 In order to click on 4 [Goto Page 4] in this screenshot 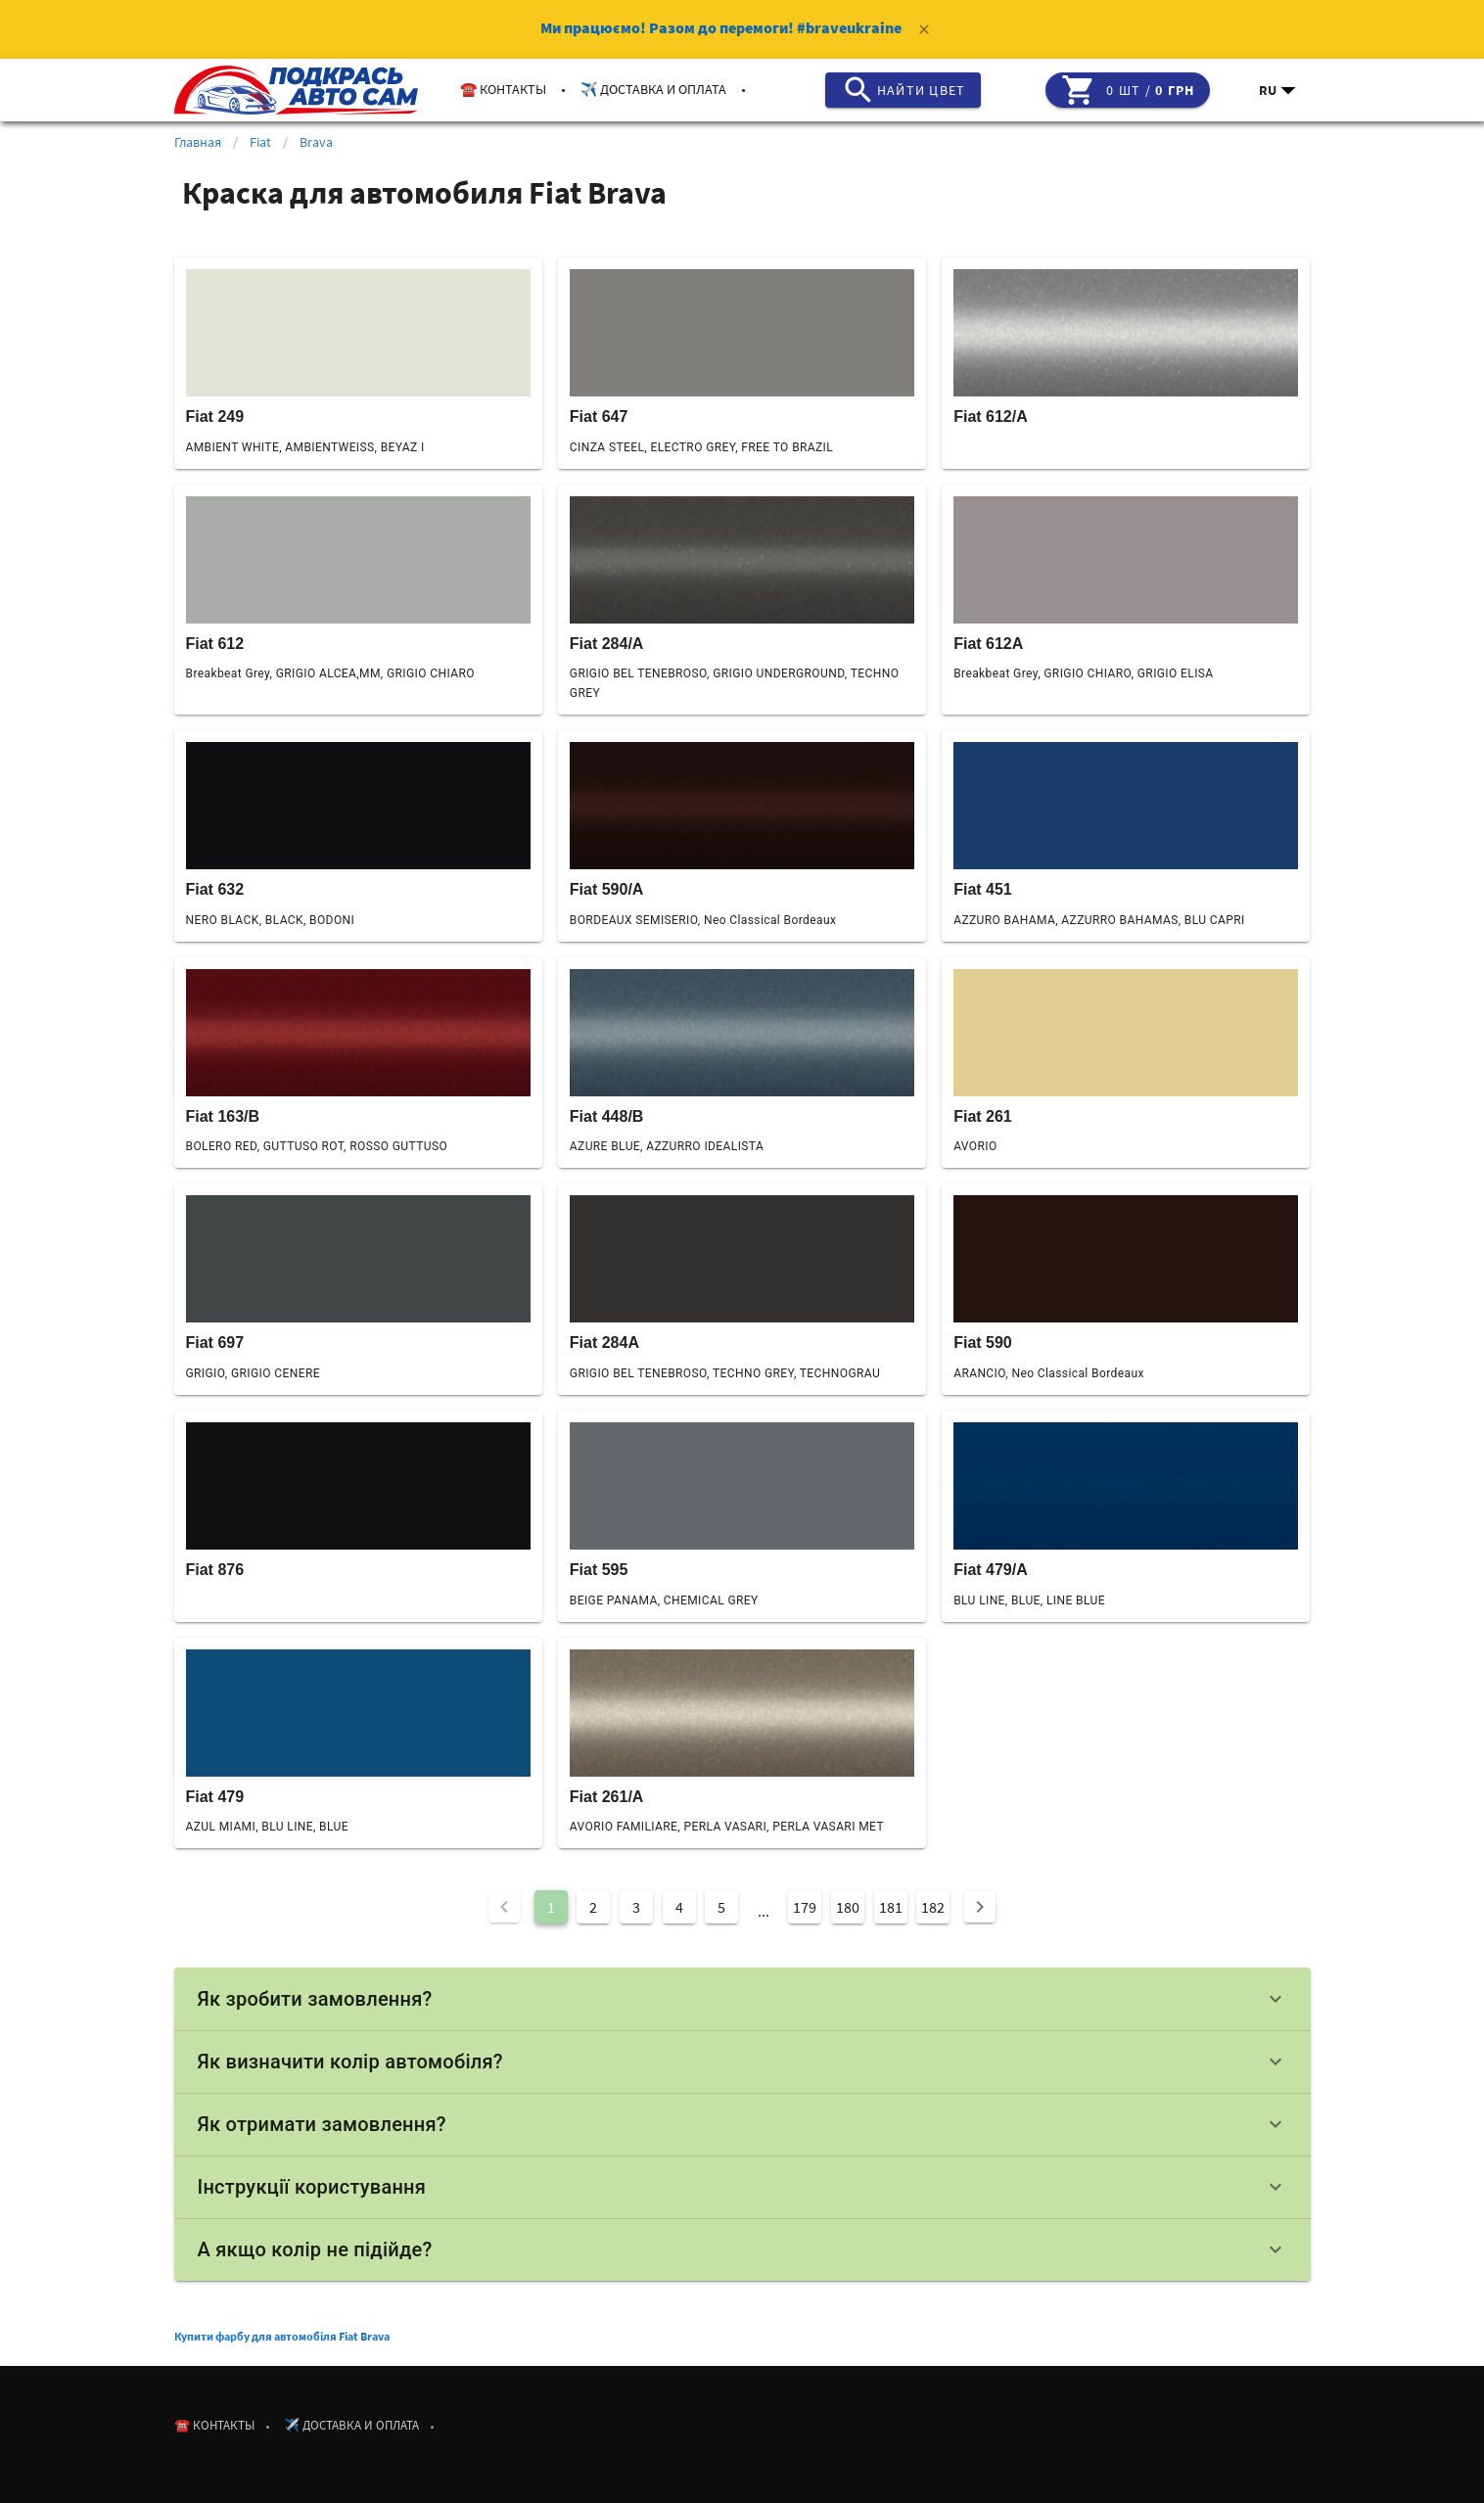, I will do `click(679, 1907)`.